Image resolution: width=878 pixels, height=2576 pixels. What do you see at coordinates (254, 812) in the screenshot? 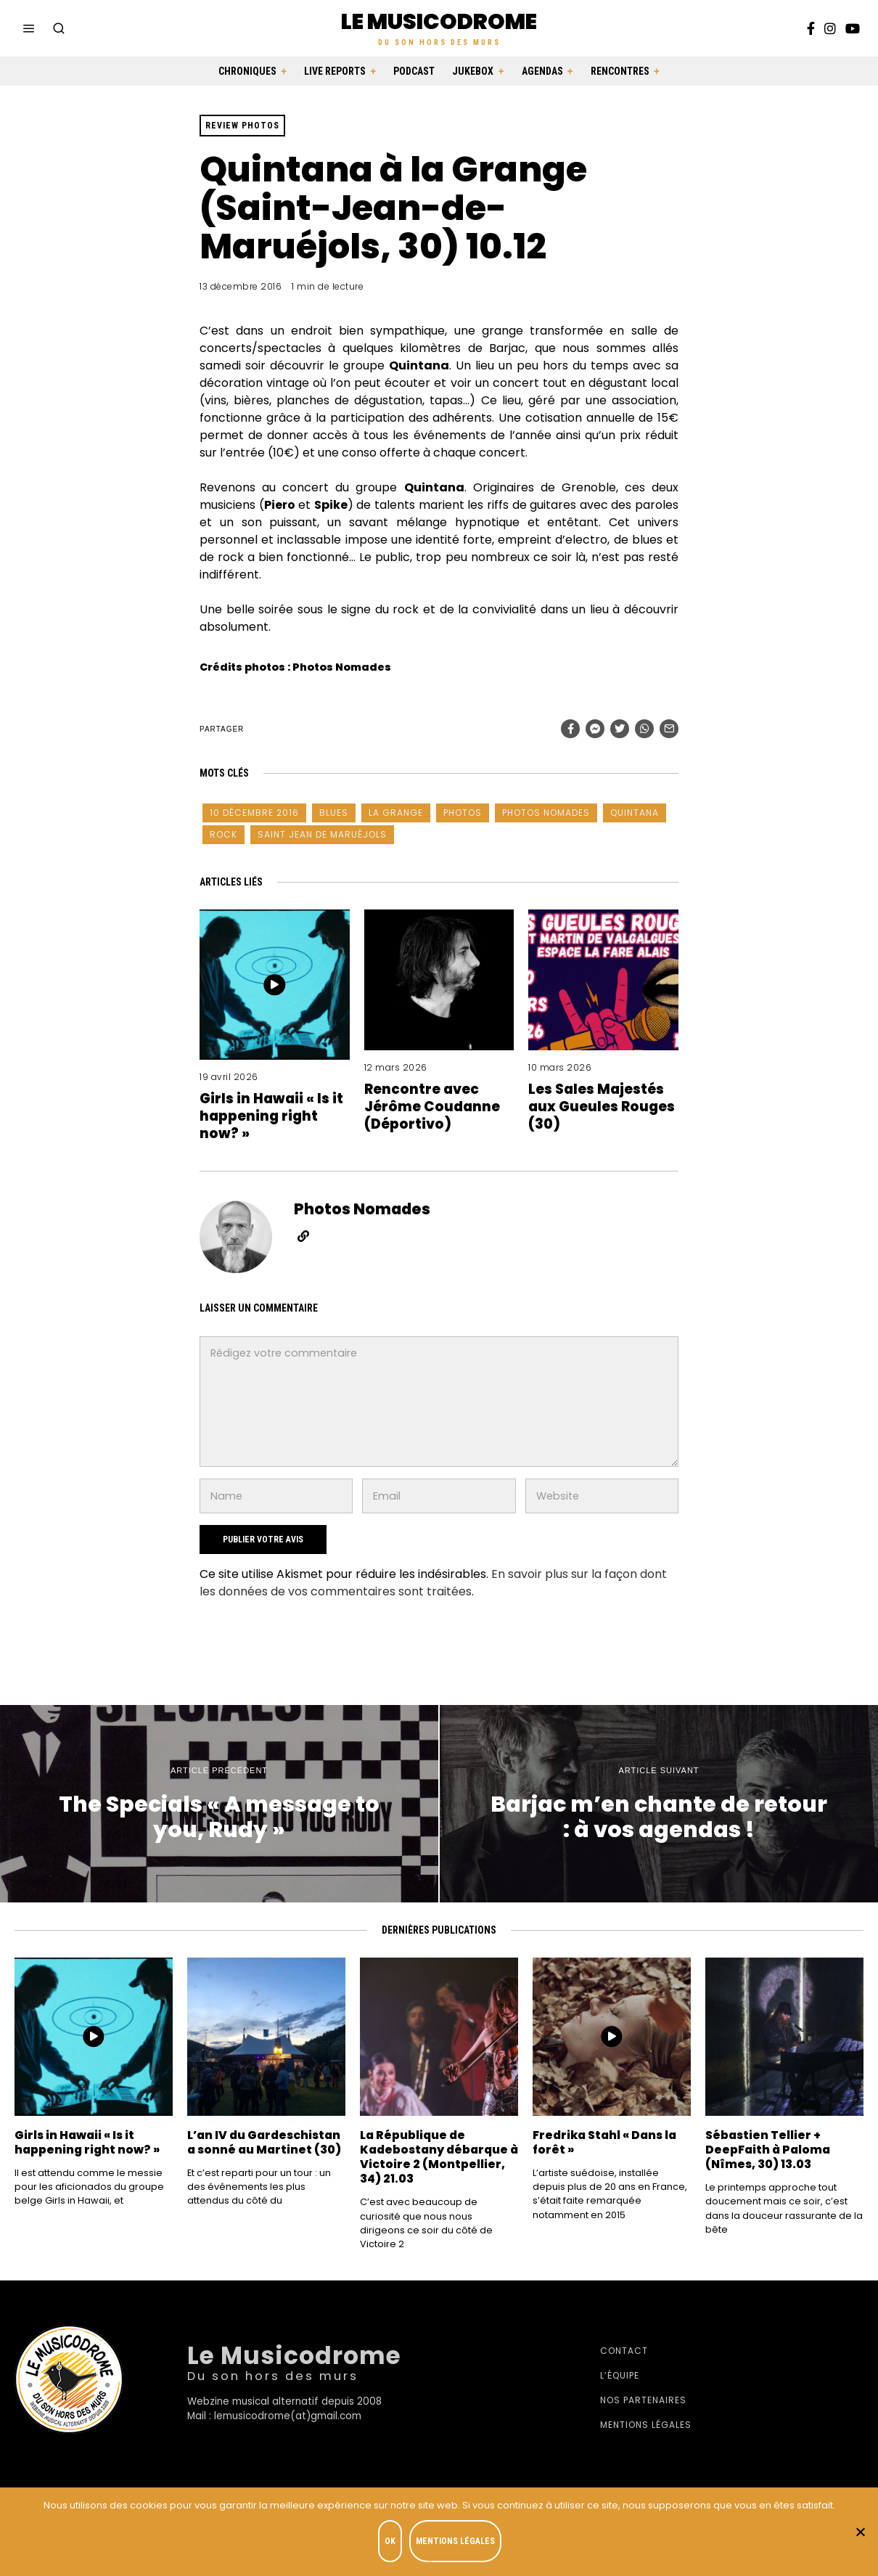
I see `10 décembre 2016` at bounding box center [254, 812].